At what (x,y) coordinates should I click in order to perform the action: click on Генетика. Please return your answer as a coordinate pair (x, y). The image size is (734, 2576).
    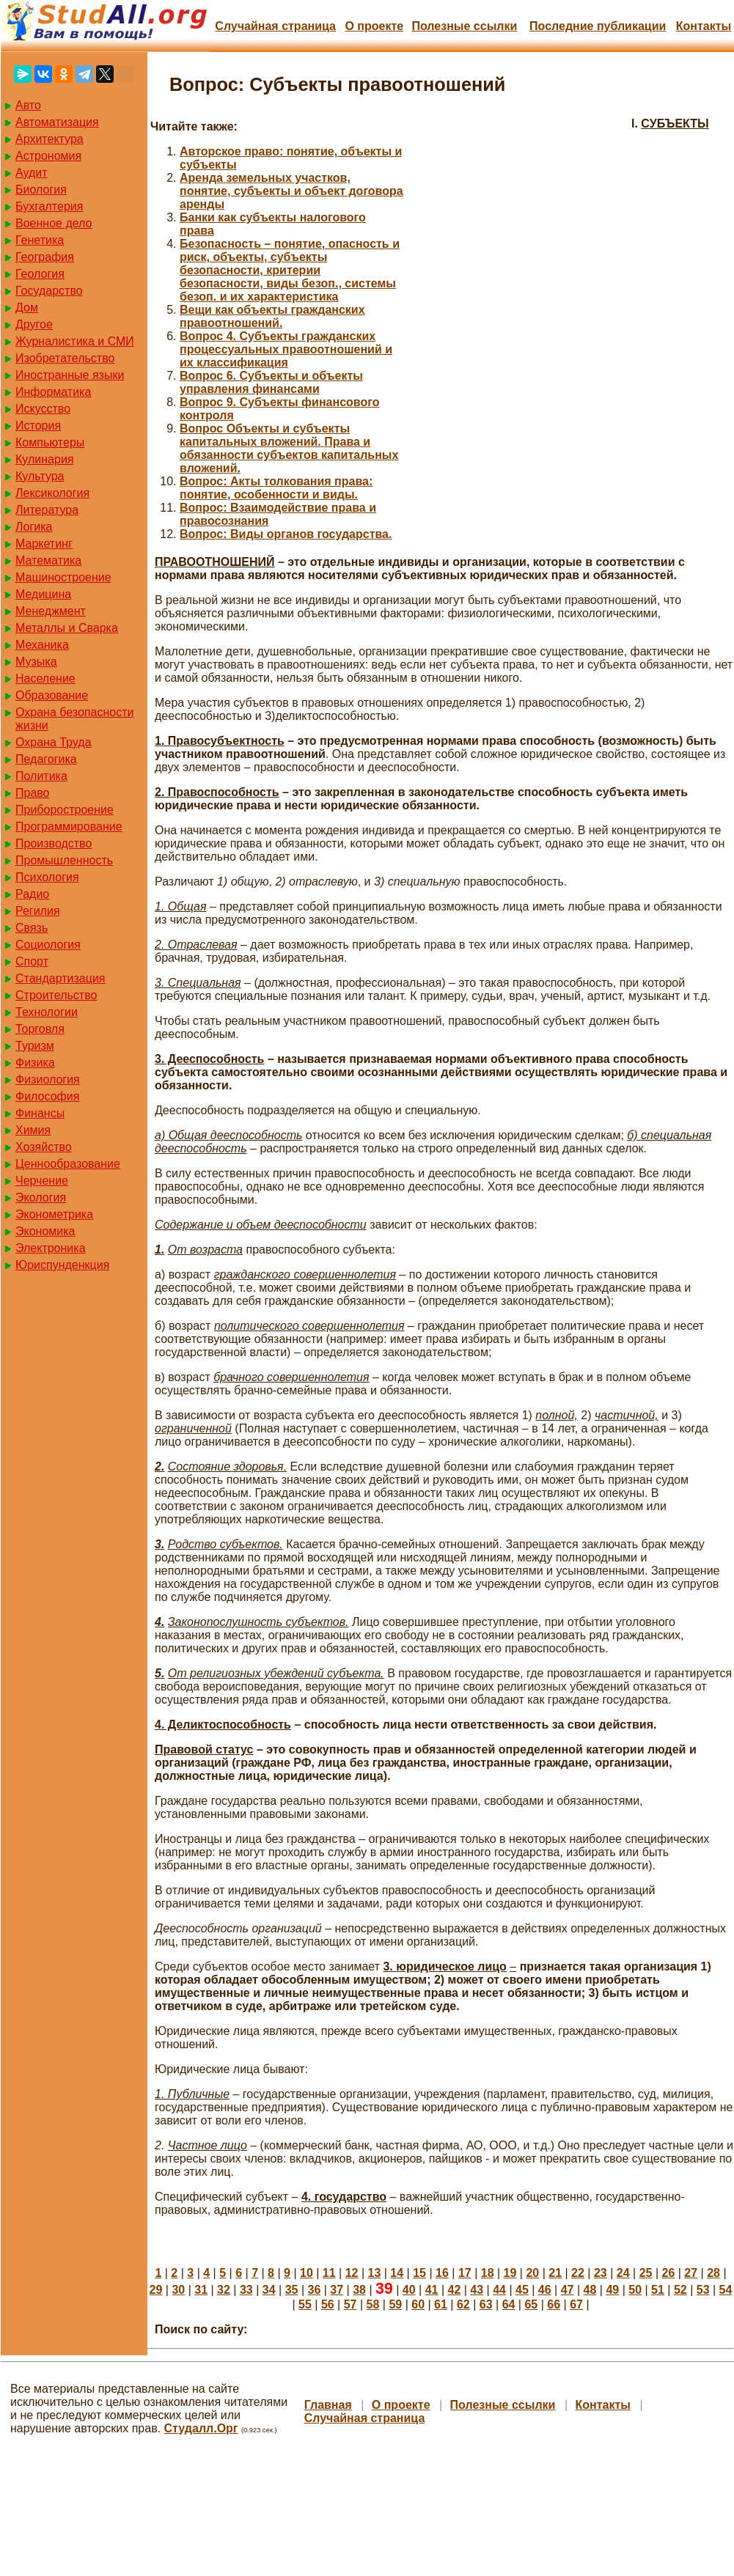
    Looking at the image, I should click on (39, 240).